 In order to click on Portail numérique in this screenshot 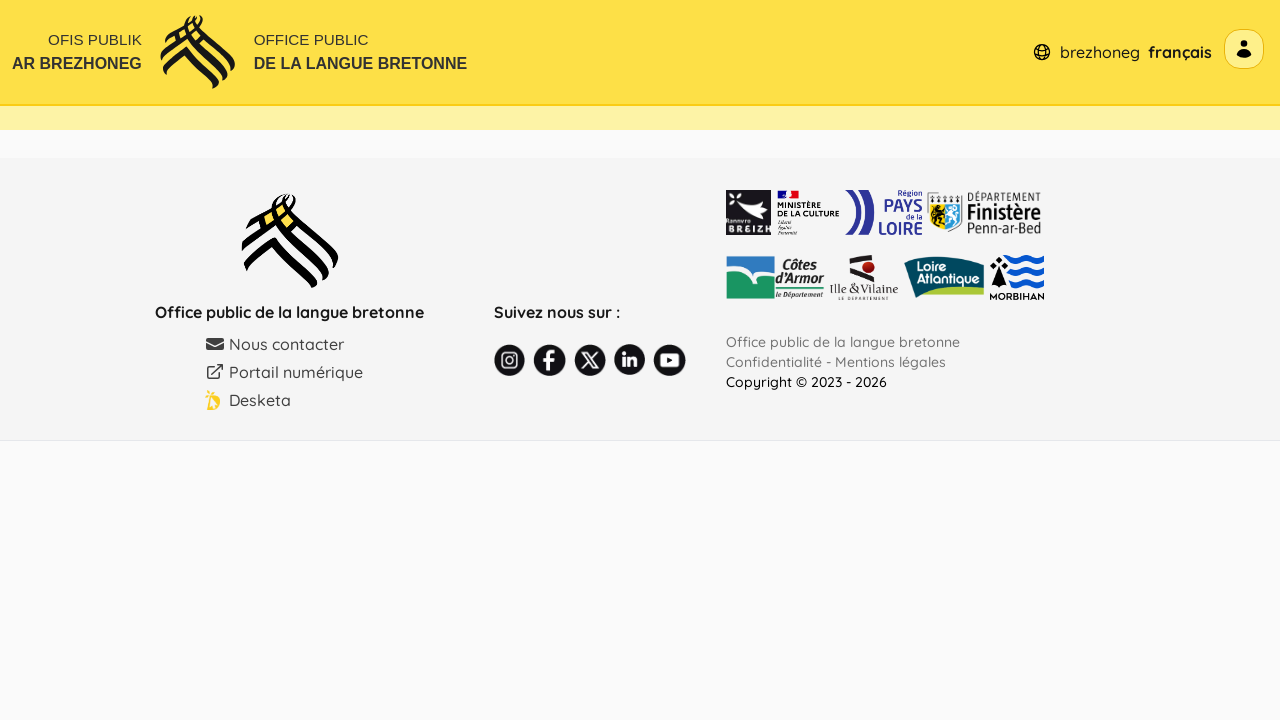, I will do `click(284, 372)`.